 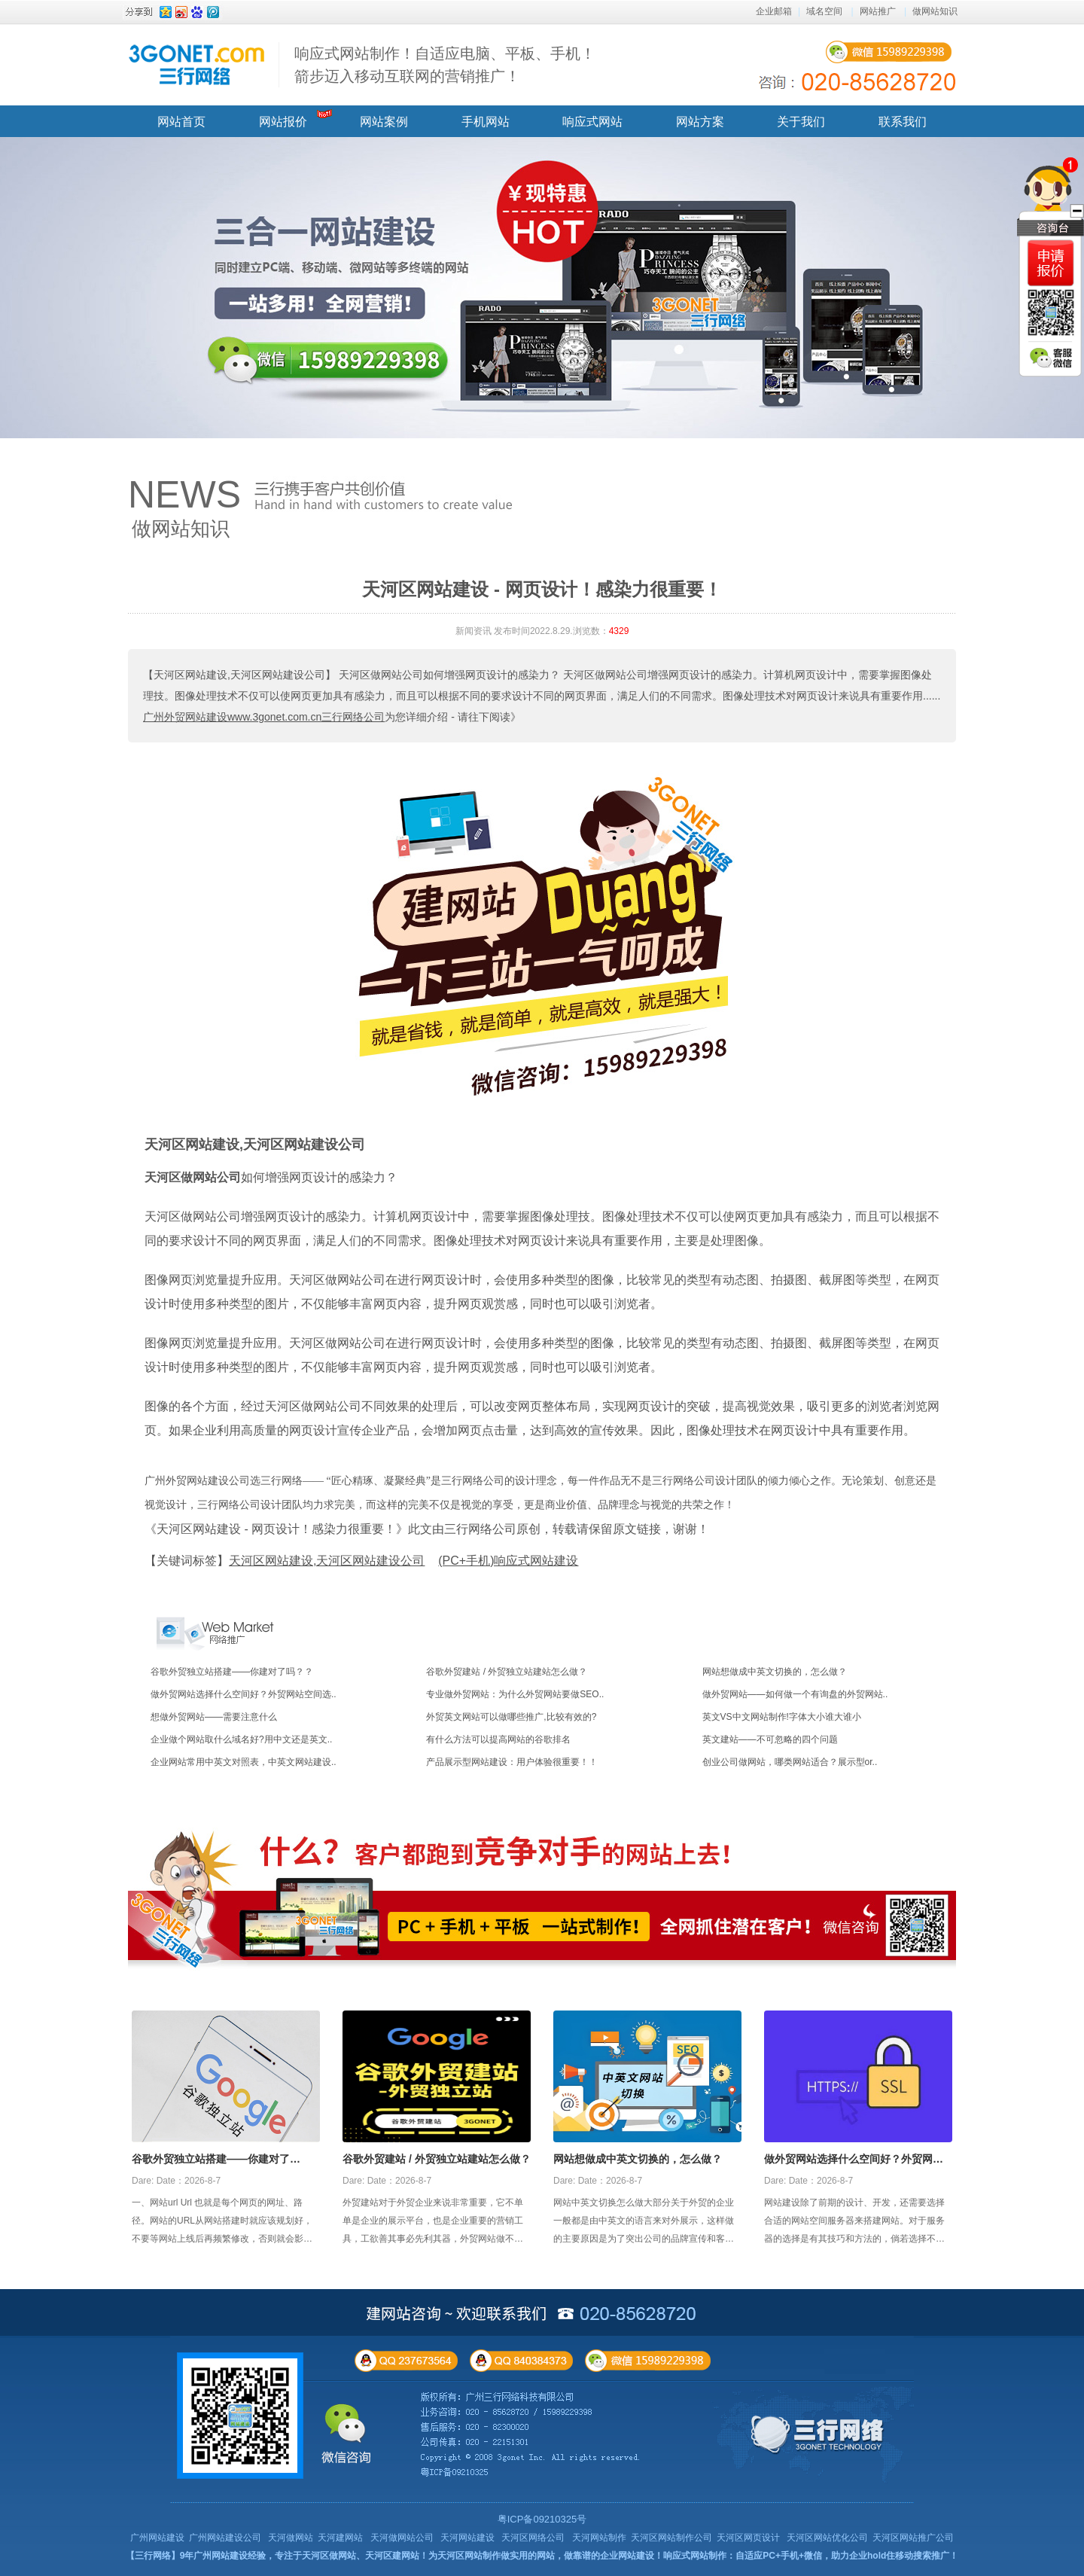 I want to click on 企业做个网站取什么域名好?用中文还是英文.., so click(x=241, y=1739).